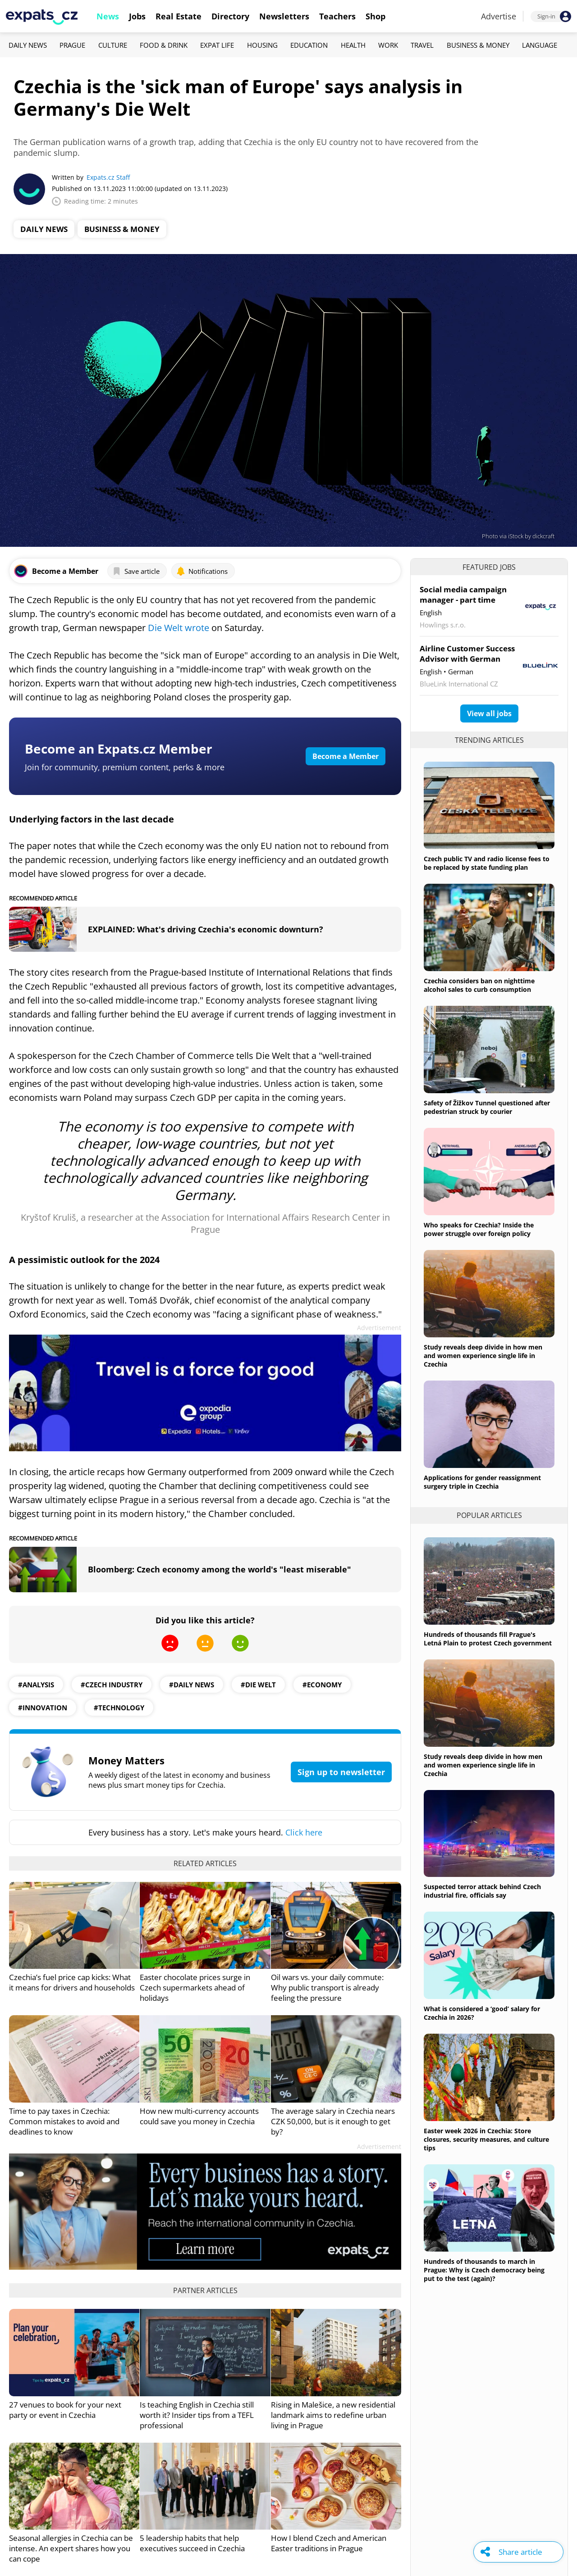  I want to click on Hundreds of thousands to march in Prague: Why is Czech democracy being put to the test (again)?, so click(484, 2270).